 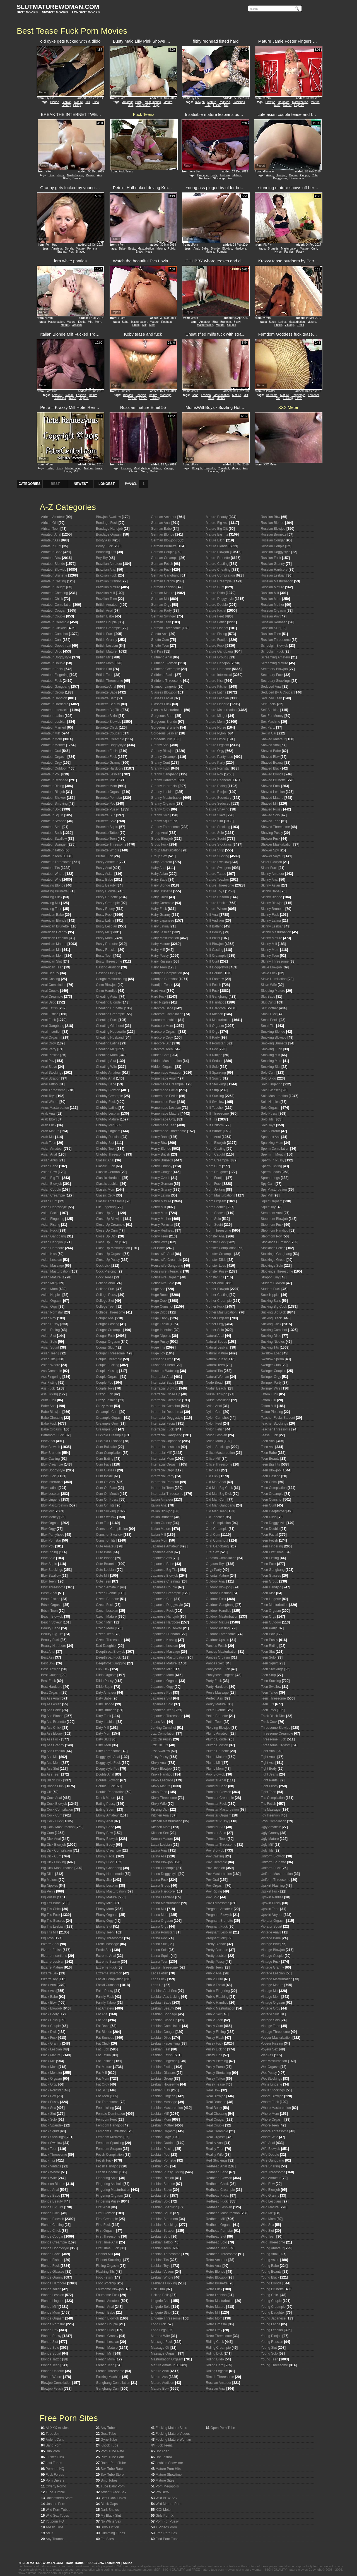 What do you see at coordinates (55, 2539) in the screenshot?
I see `Any Thumbs` at bounding box center [55, 2539].